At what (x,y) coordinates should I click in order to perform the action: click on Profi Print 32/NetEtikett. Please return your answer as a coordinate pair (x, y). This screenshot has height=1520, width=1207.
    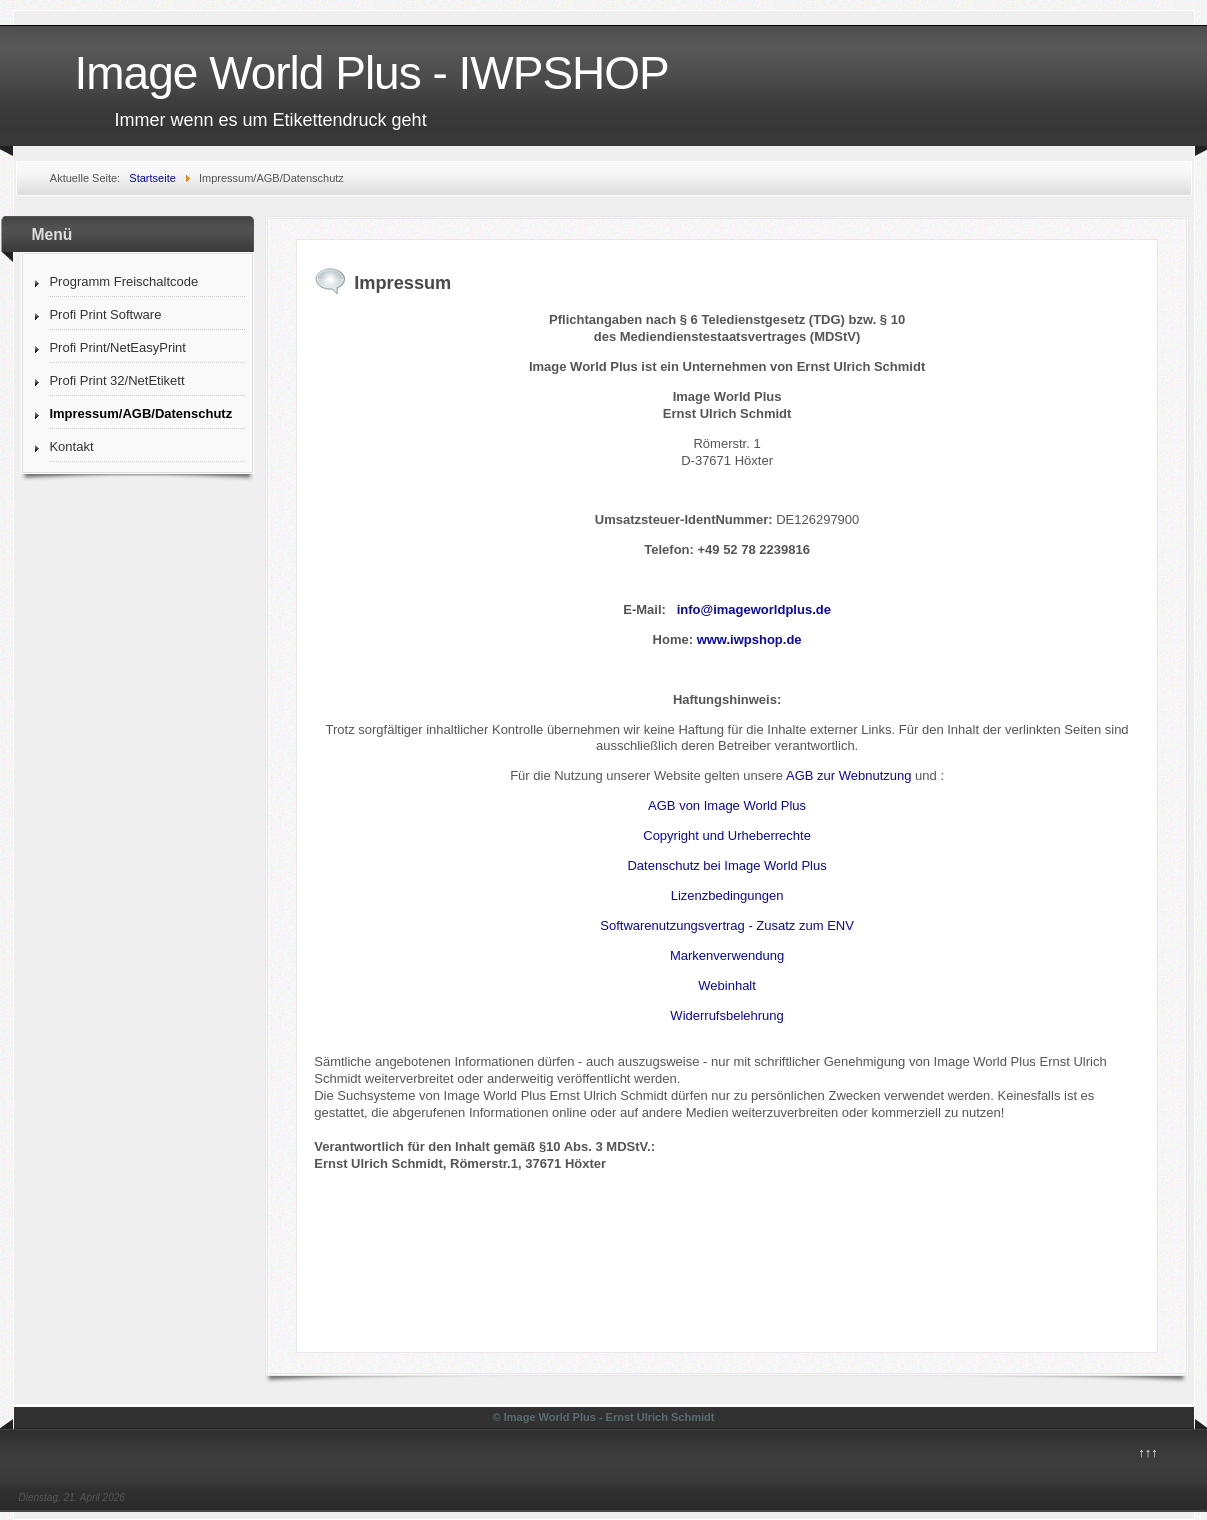
    Looking at the image, I should click on (116, 380).